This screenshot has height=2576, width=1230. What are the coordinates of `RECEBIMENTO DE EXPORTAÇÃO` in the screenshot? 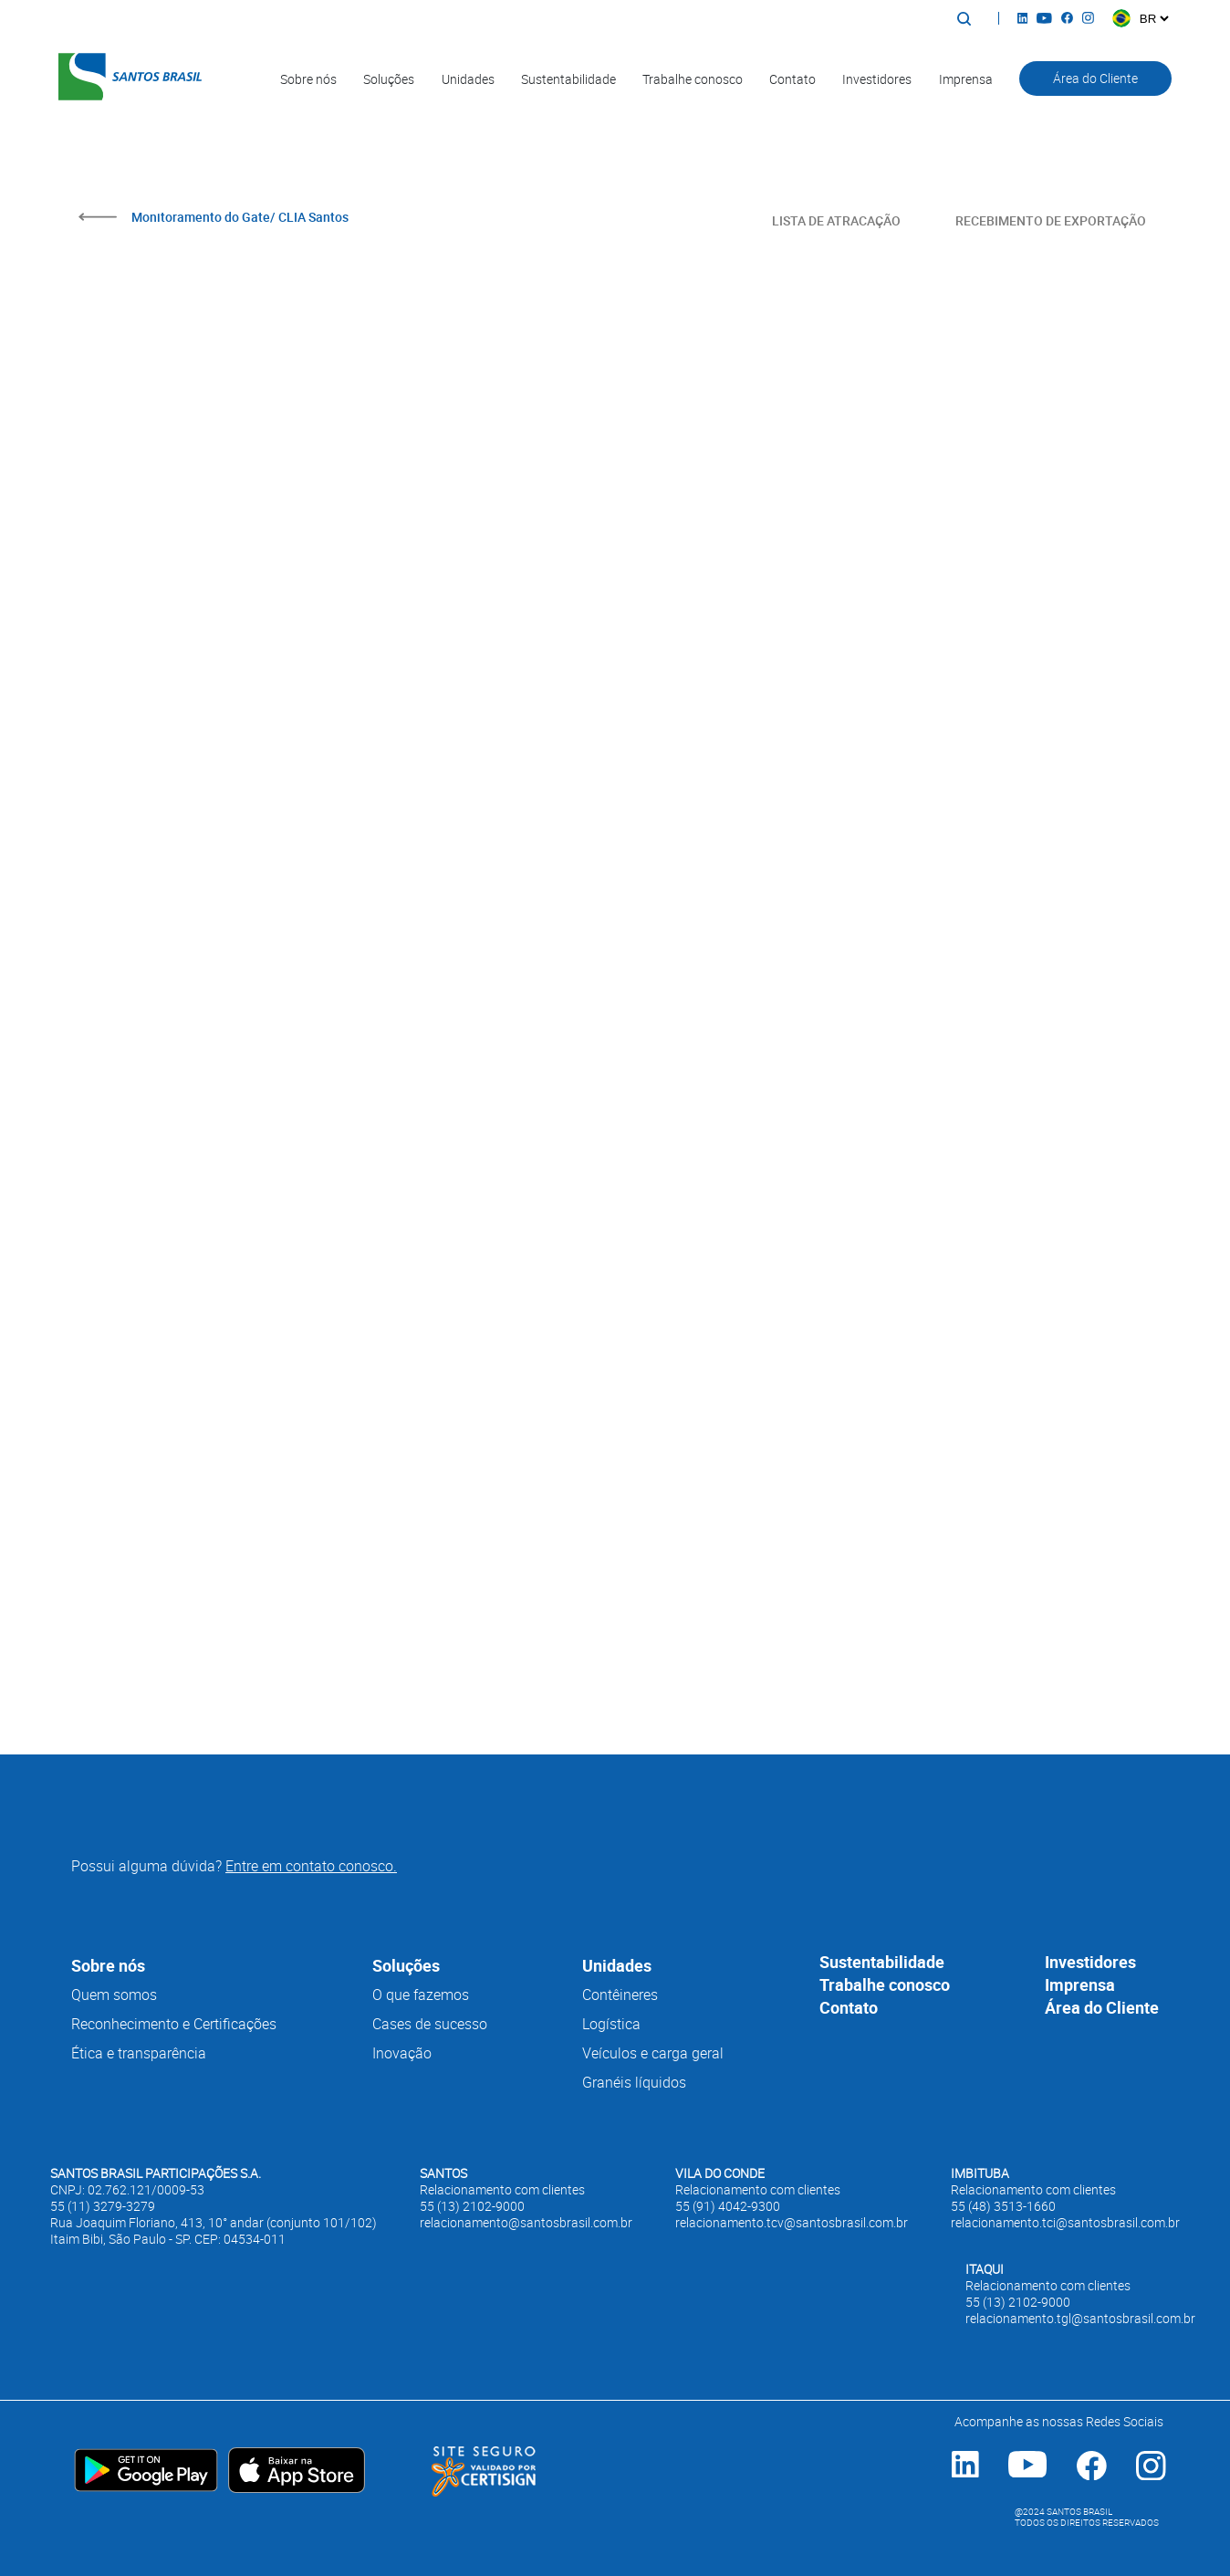 It's located at (1050, 220).